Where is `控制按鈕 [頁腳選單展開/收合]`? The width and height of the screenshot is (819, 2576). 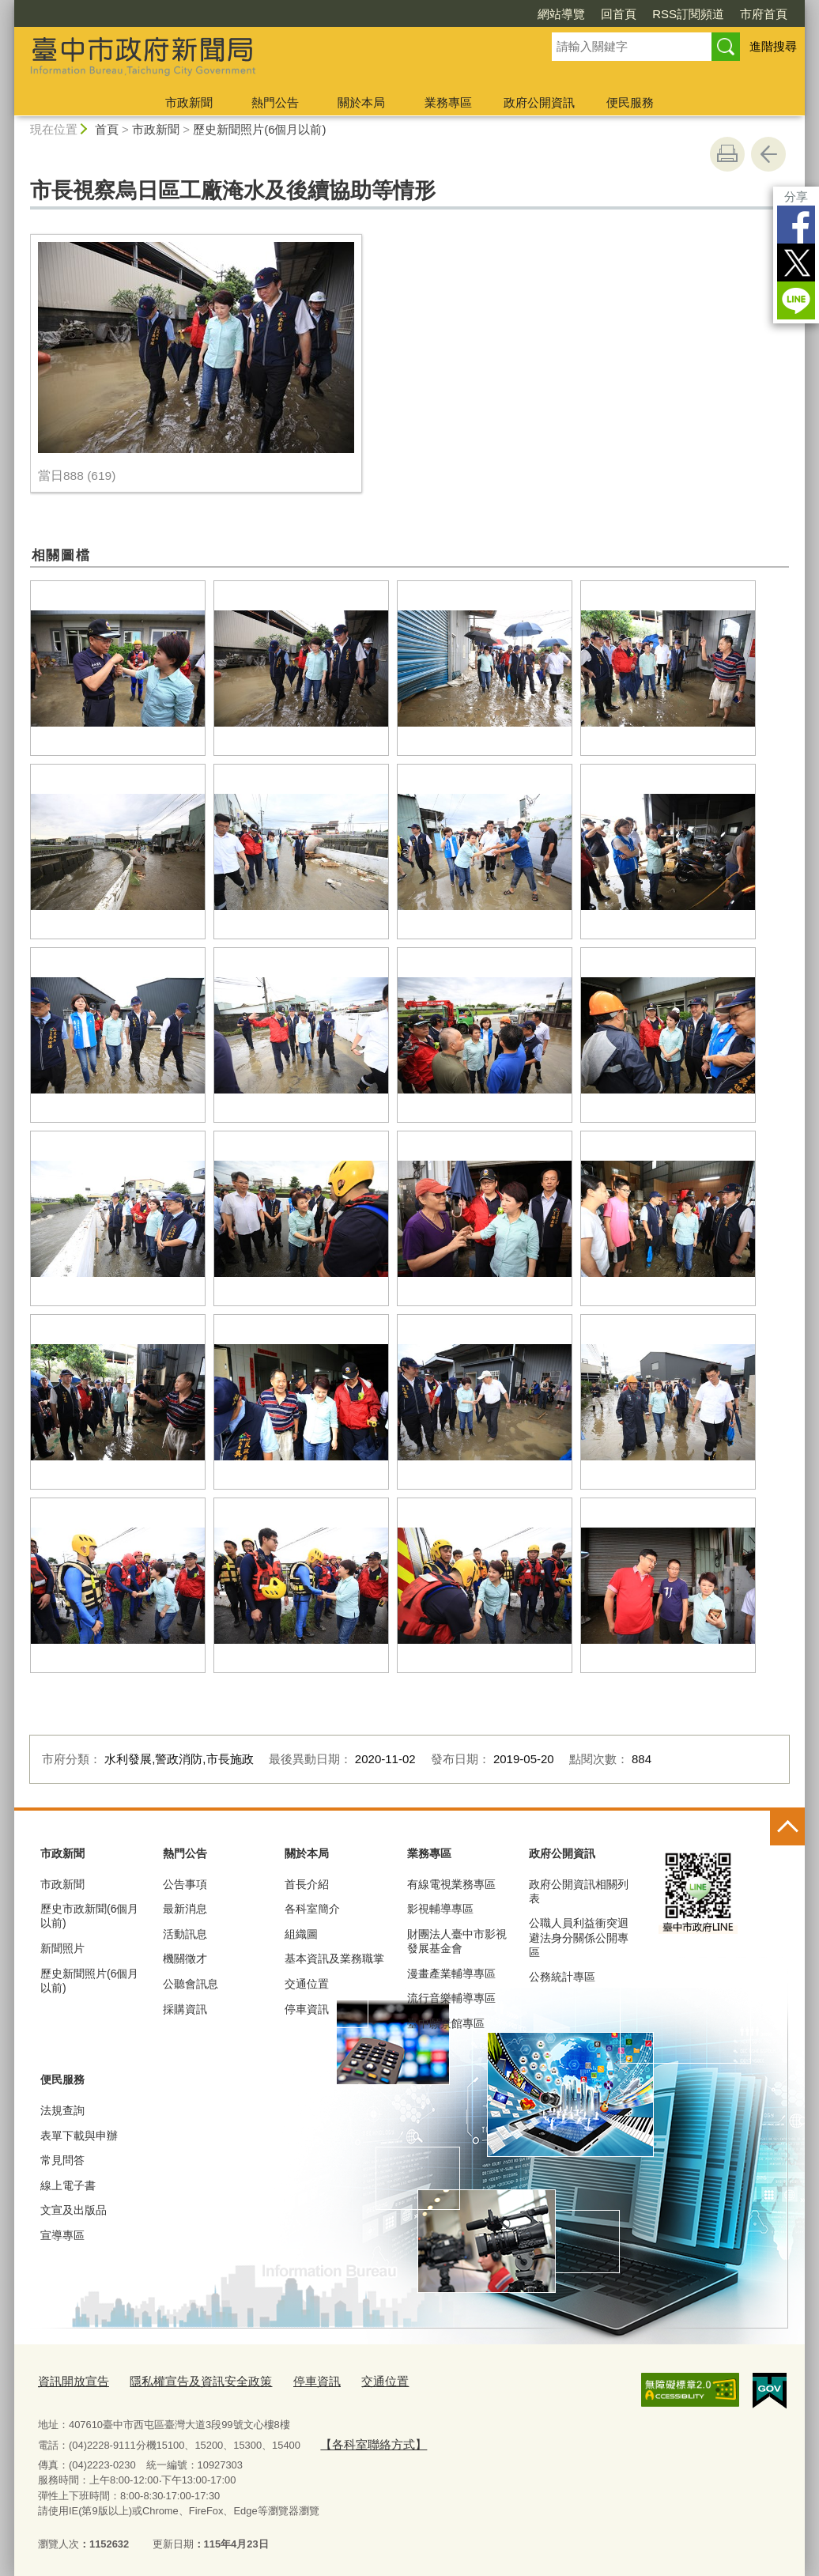
控制按鈕 [頁腳選單展開/收合] is located at coordinates (787, 1828).